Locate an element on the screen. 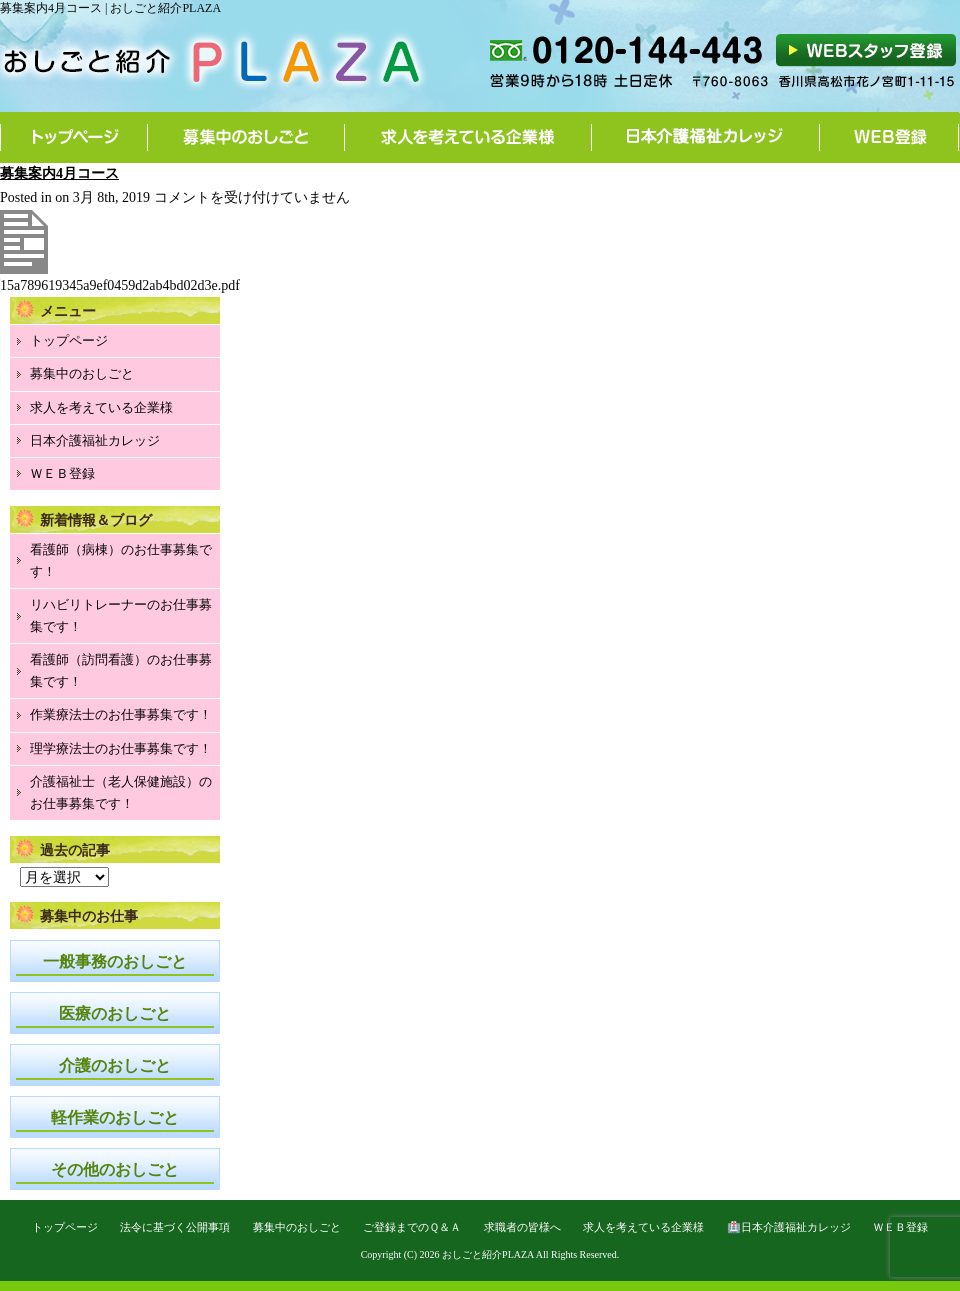  看護師（訪問看護）のお仕事募集です！ is located at coordinates (121, 670).